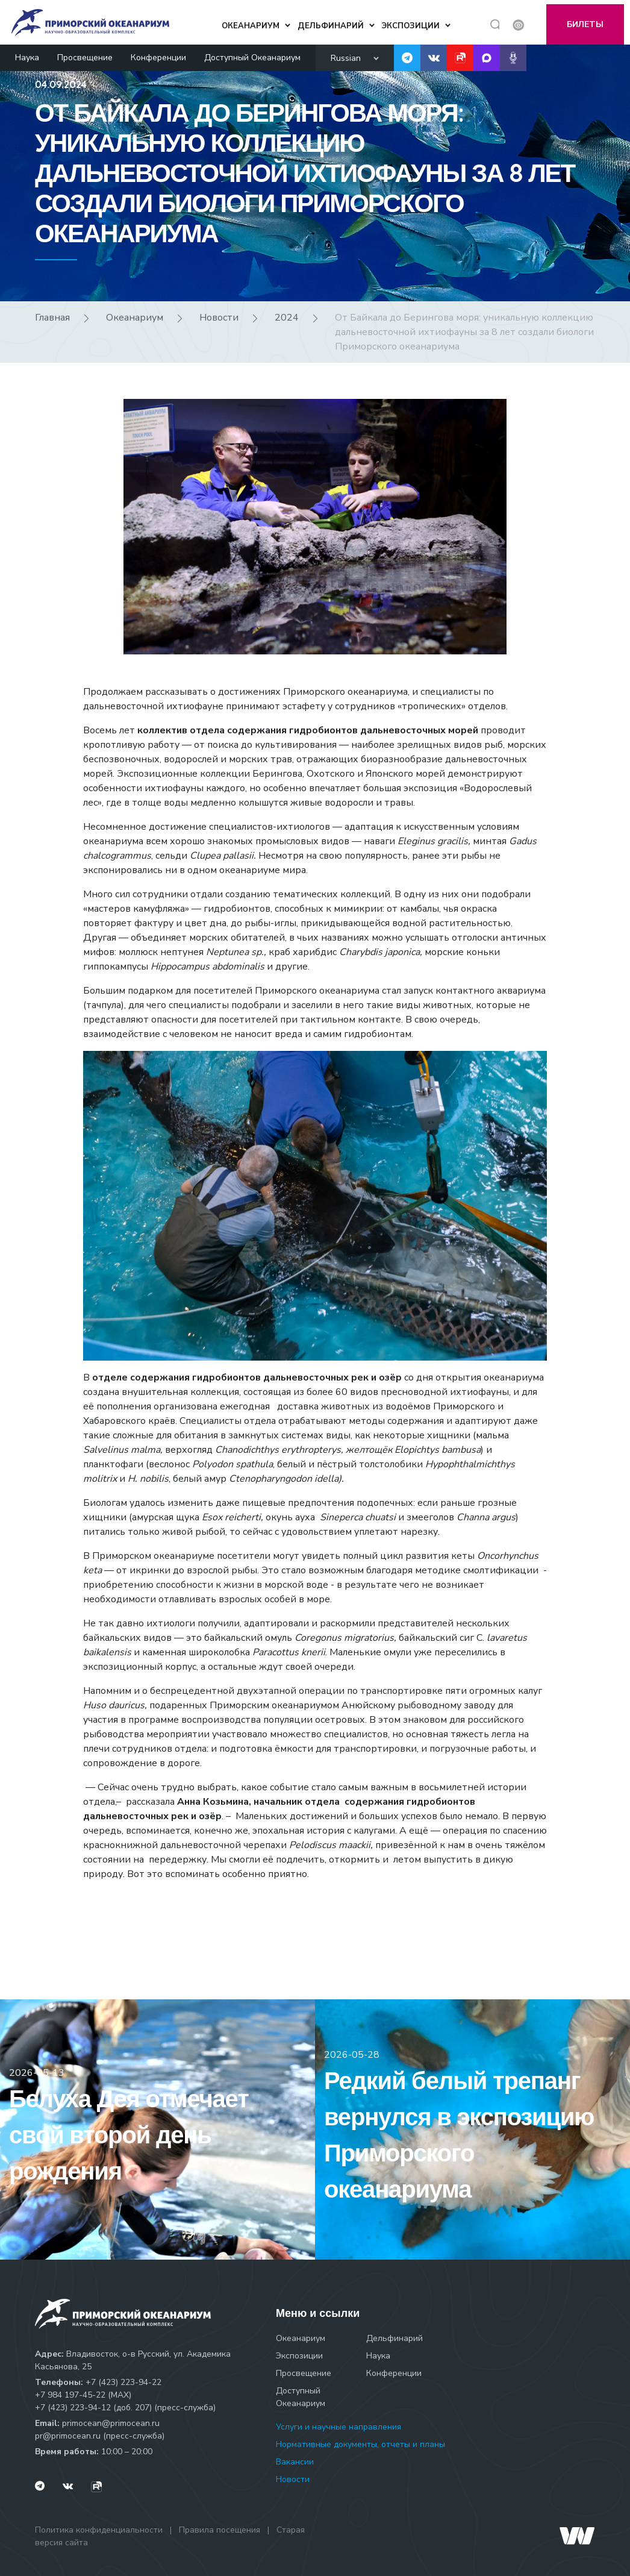  Describe the element at coordinates (85, 53) in the screenshot. I see `Просвещение` at that location.